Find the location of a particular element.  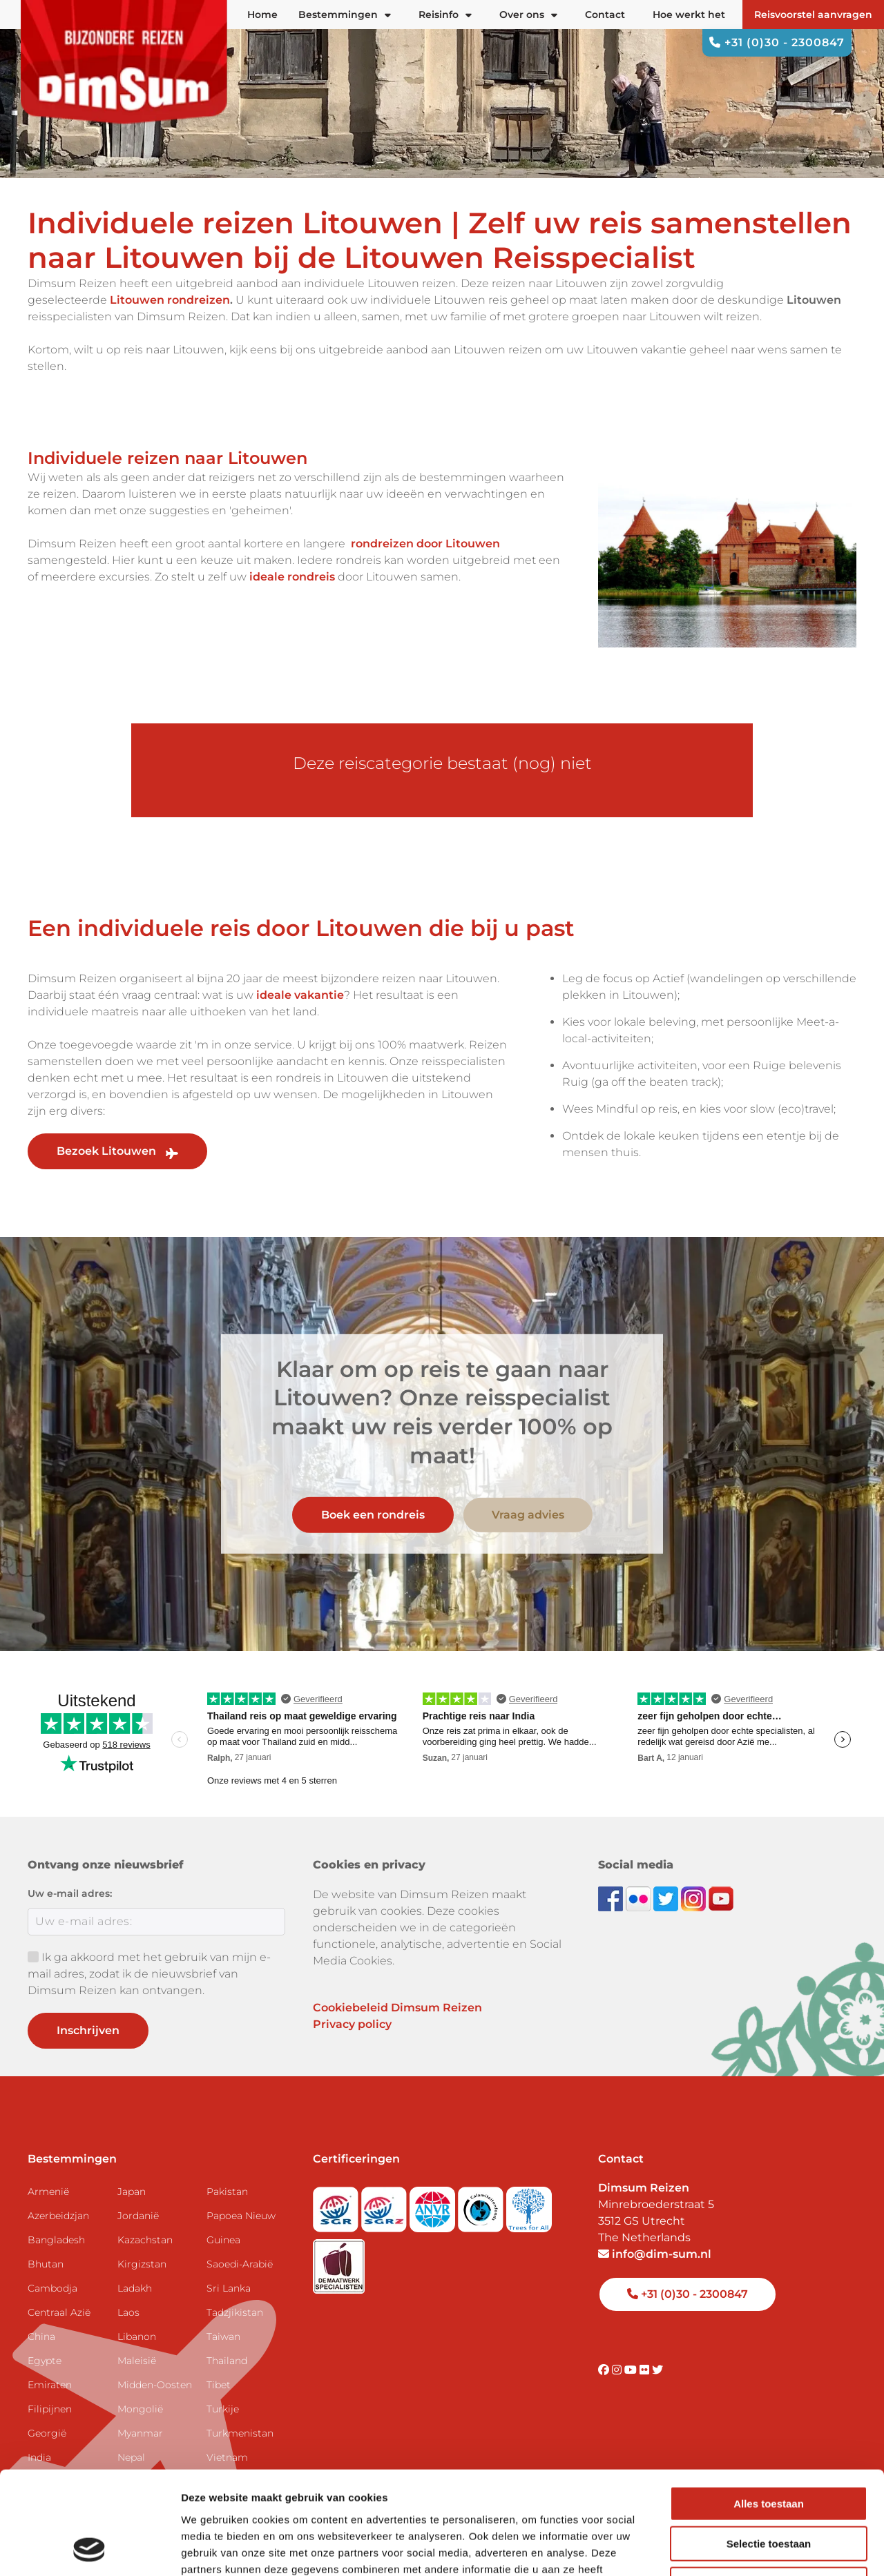

Boek een rondreis [link] is located at coordinates (373, 1514).